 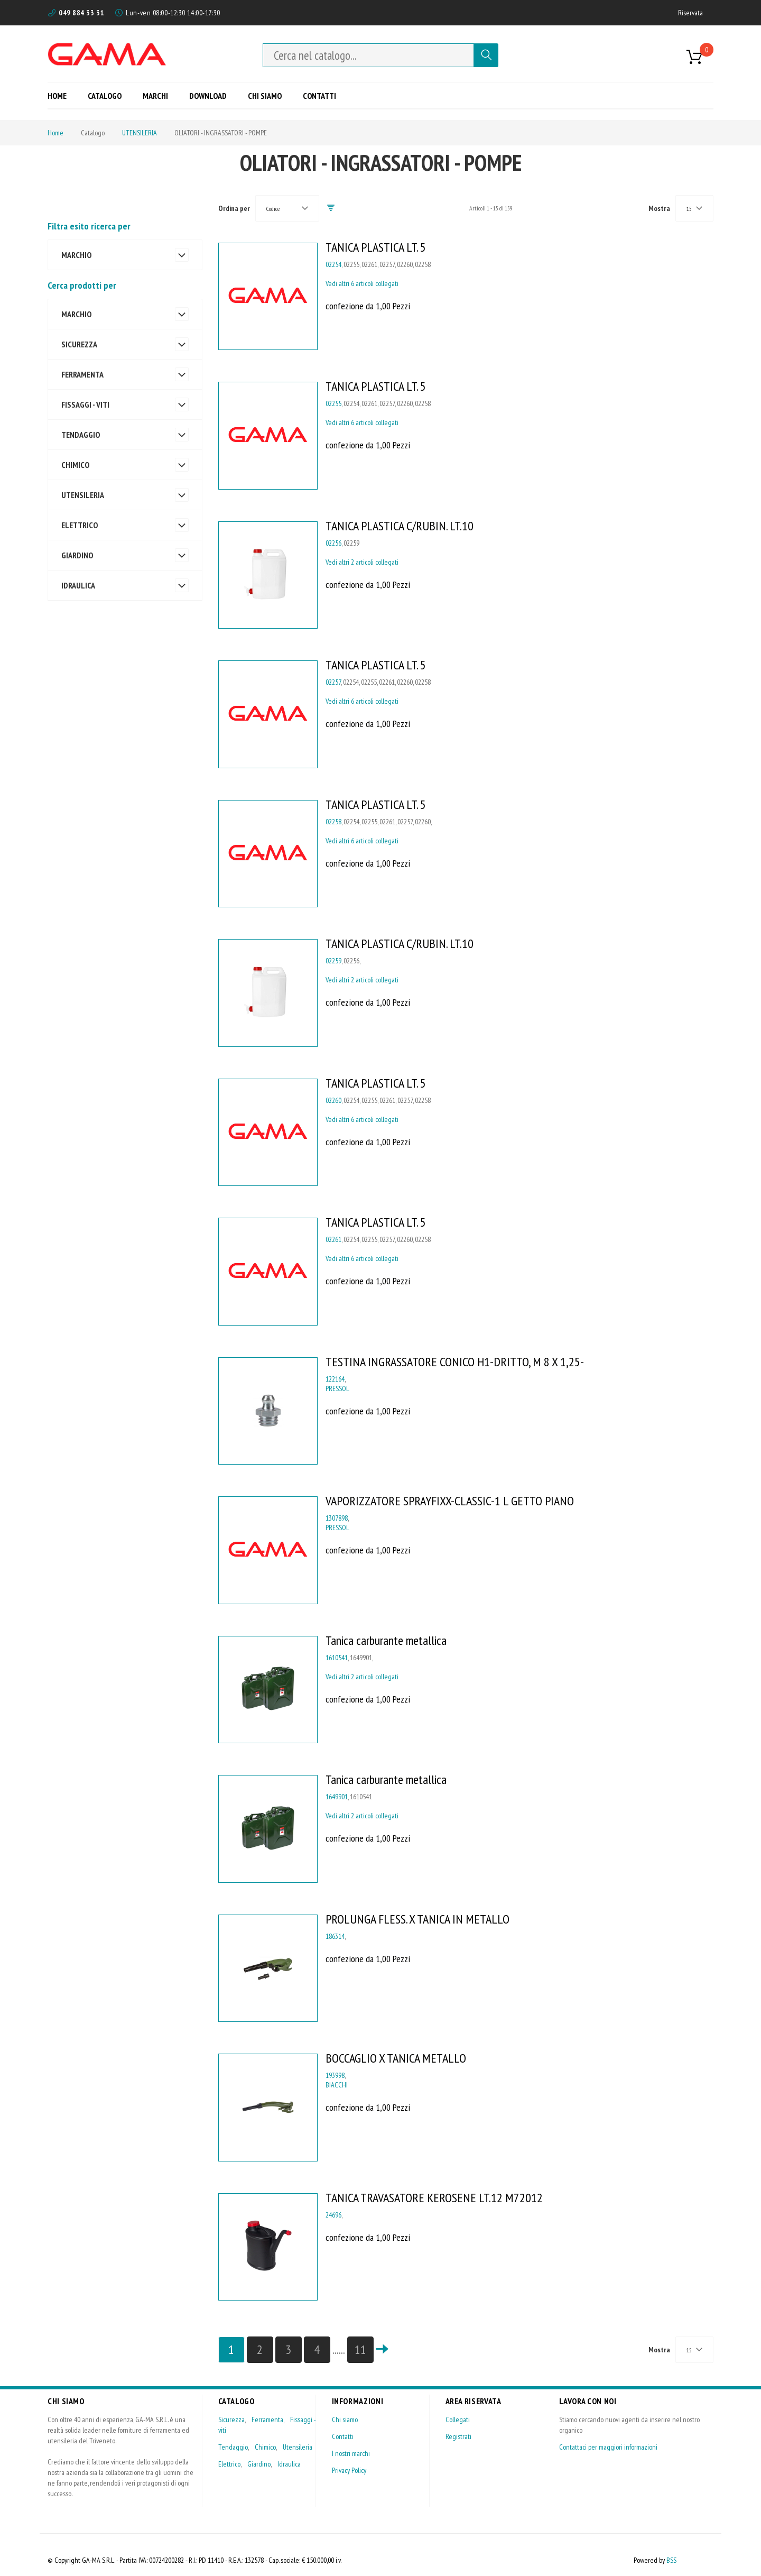 What do you see at coordinates (351, 2453) in the screenshot?
I see `I nostri marchi` at bounding box center [351, 2453].